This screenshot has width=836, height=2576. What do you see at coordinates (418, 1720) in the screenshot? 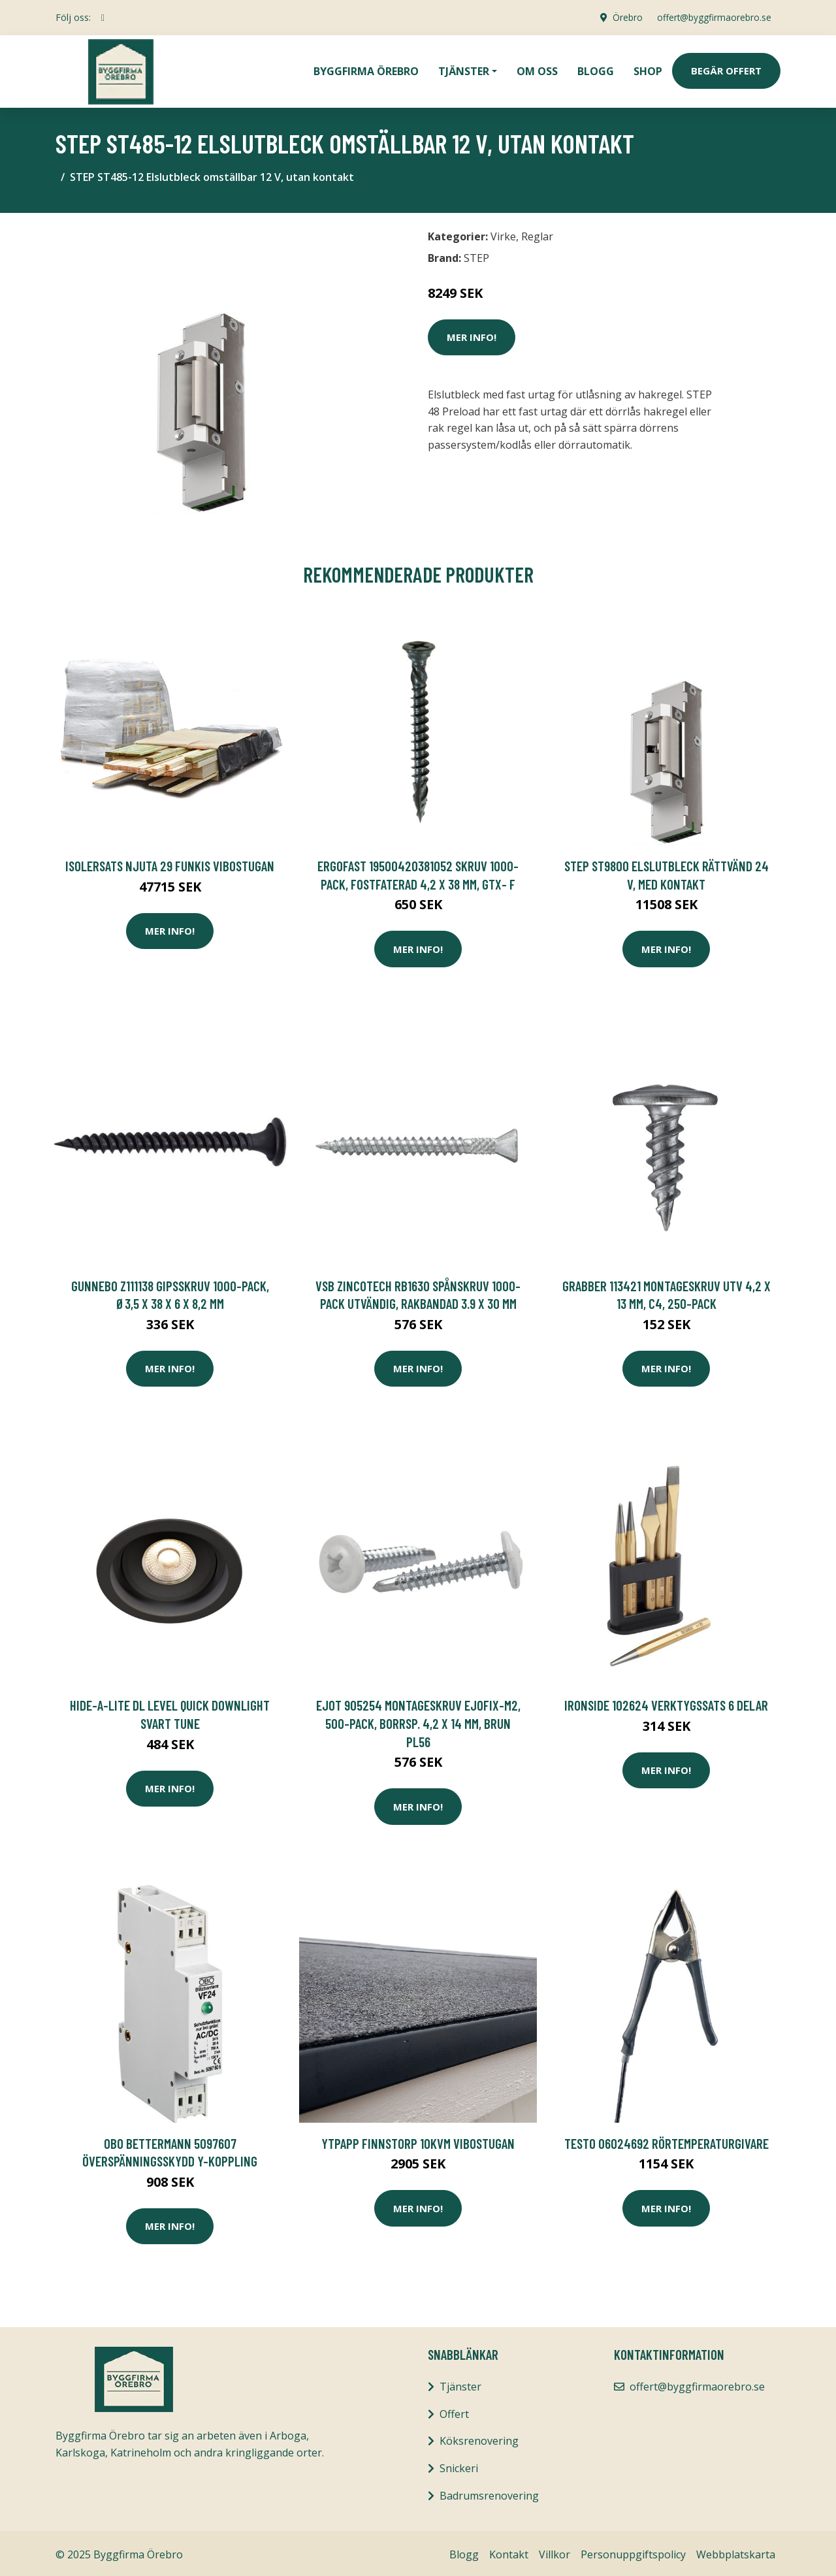
I see `Ejot 905254 Montageskruv Ejofix-M2, 500-pack, borrsp. 4,2 x 14 mm, BRUN PL56` at bounding box center [418, 1720].